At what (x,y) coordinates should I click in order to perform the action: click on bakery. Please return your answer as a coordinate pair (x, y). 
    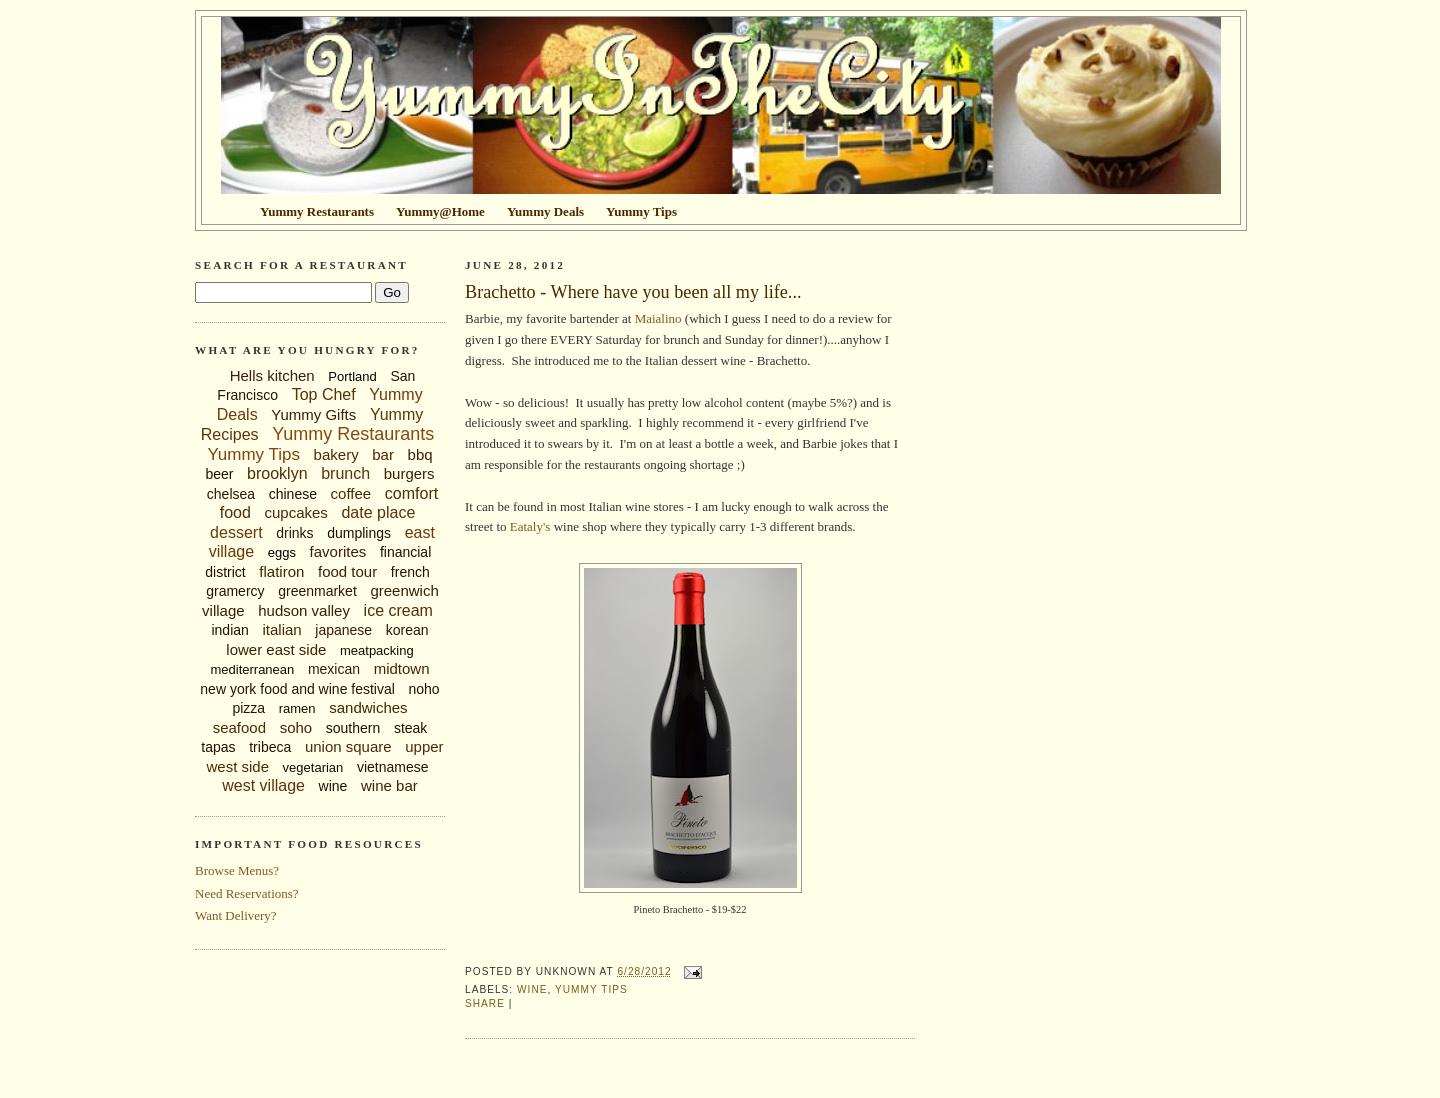
    Looking at the image, I should click on (336, 454).